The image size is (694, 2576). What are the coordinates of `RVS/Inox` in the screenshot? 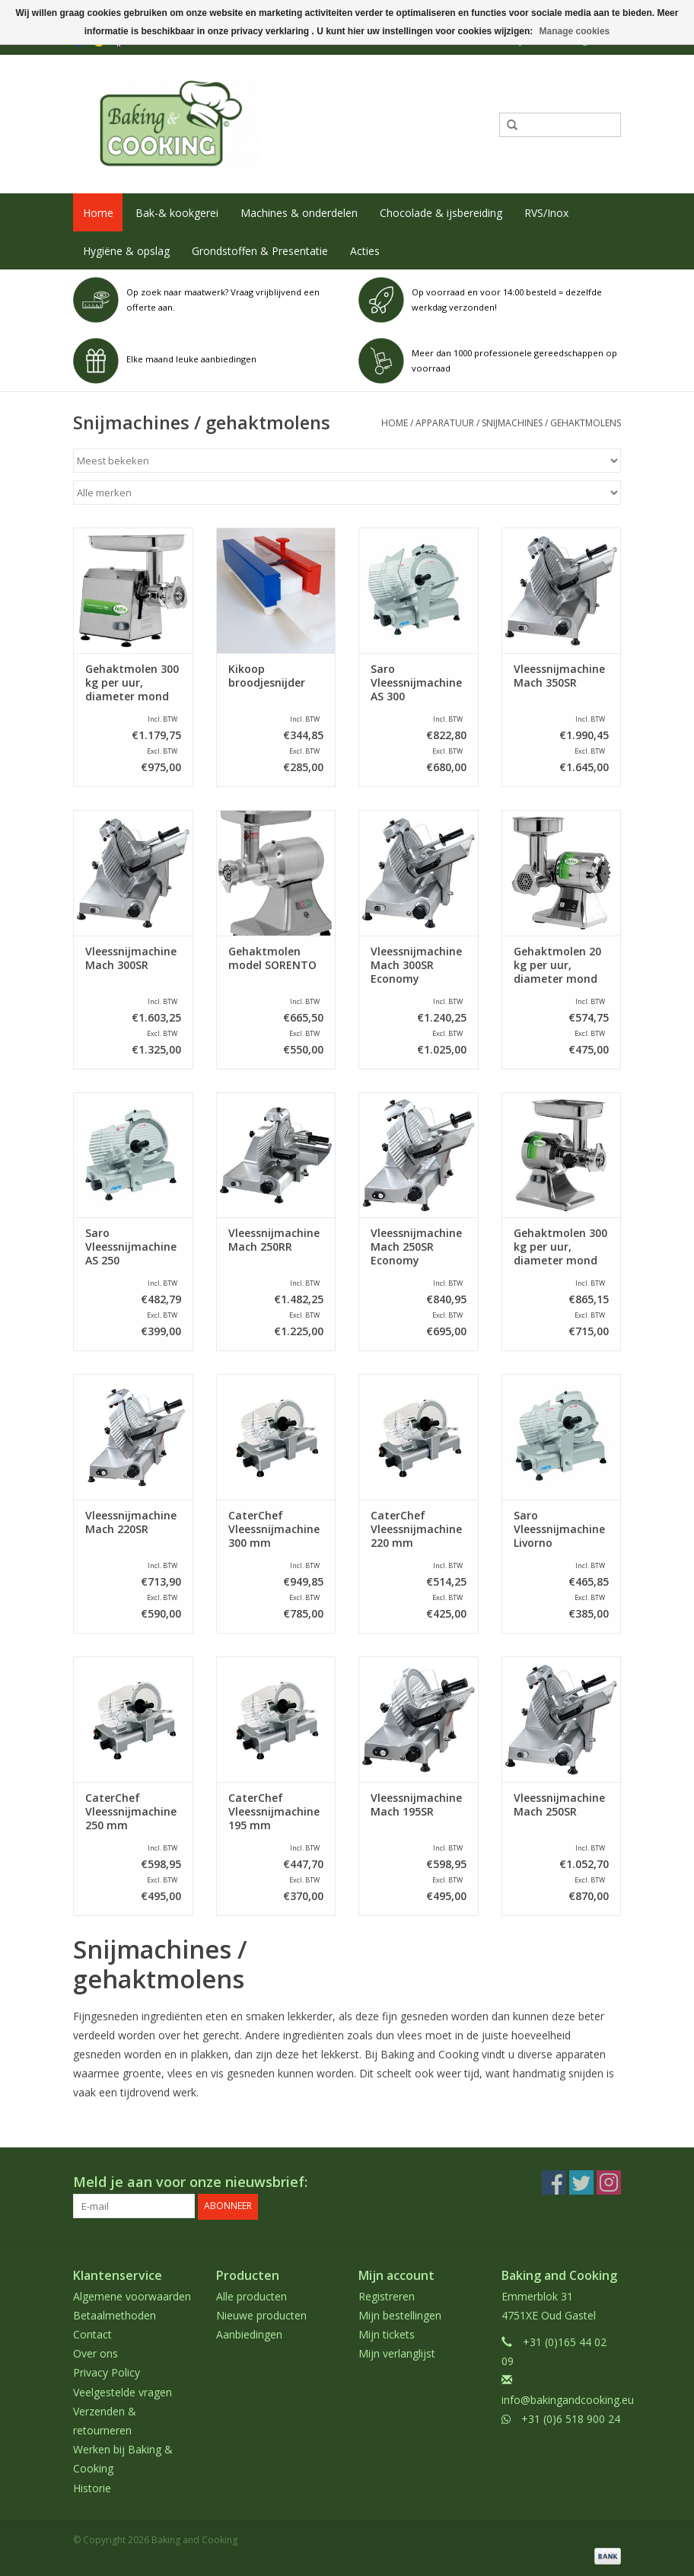 It's located at (546, 213).